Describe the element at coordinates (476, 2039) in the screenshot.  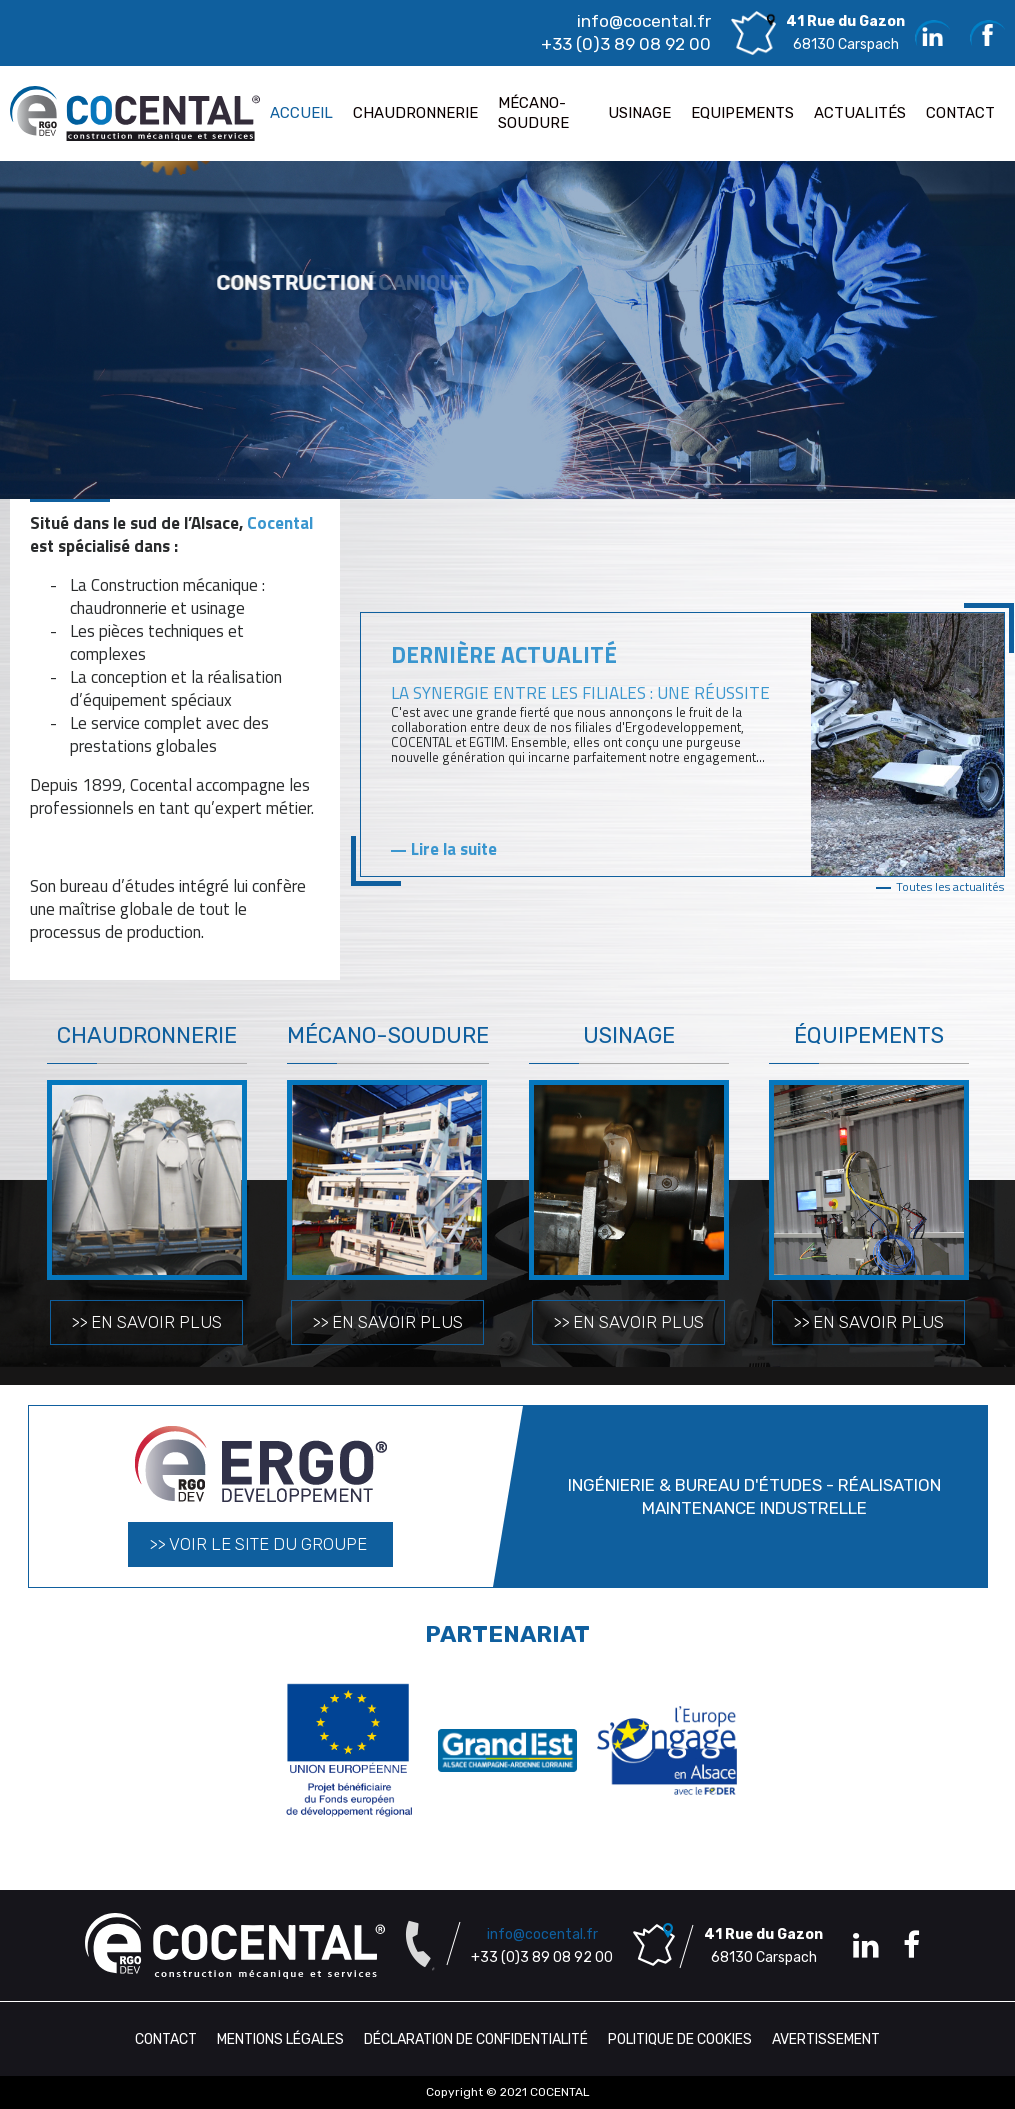
I see `Déclaration de confidentialité` at that location.